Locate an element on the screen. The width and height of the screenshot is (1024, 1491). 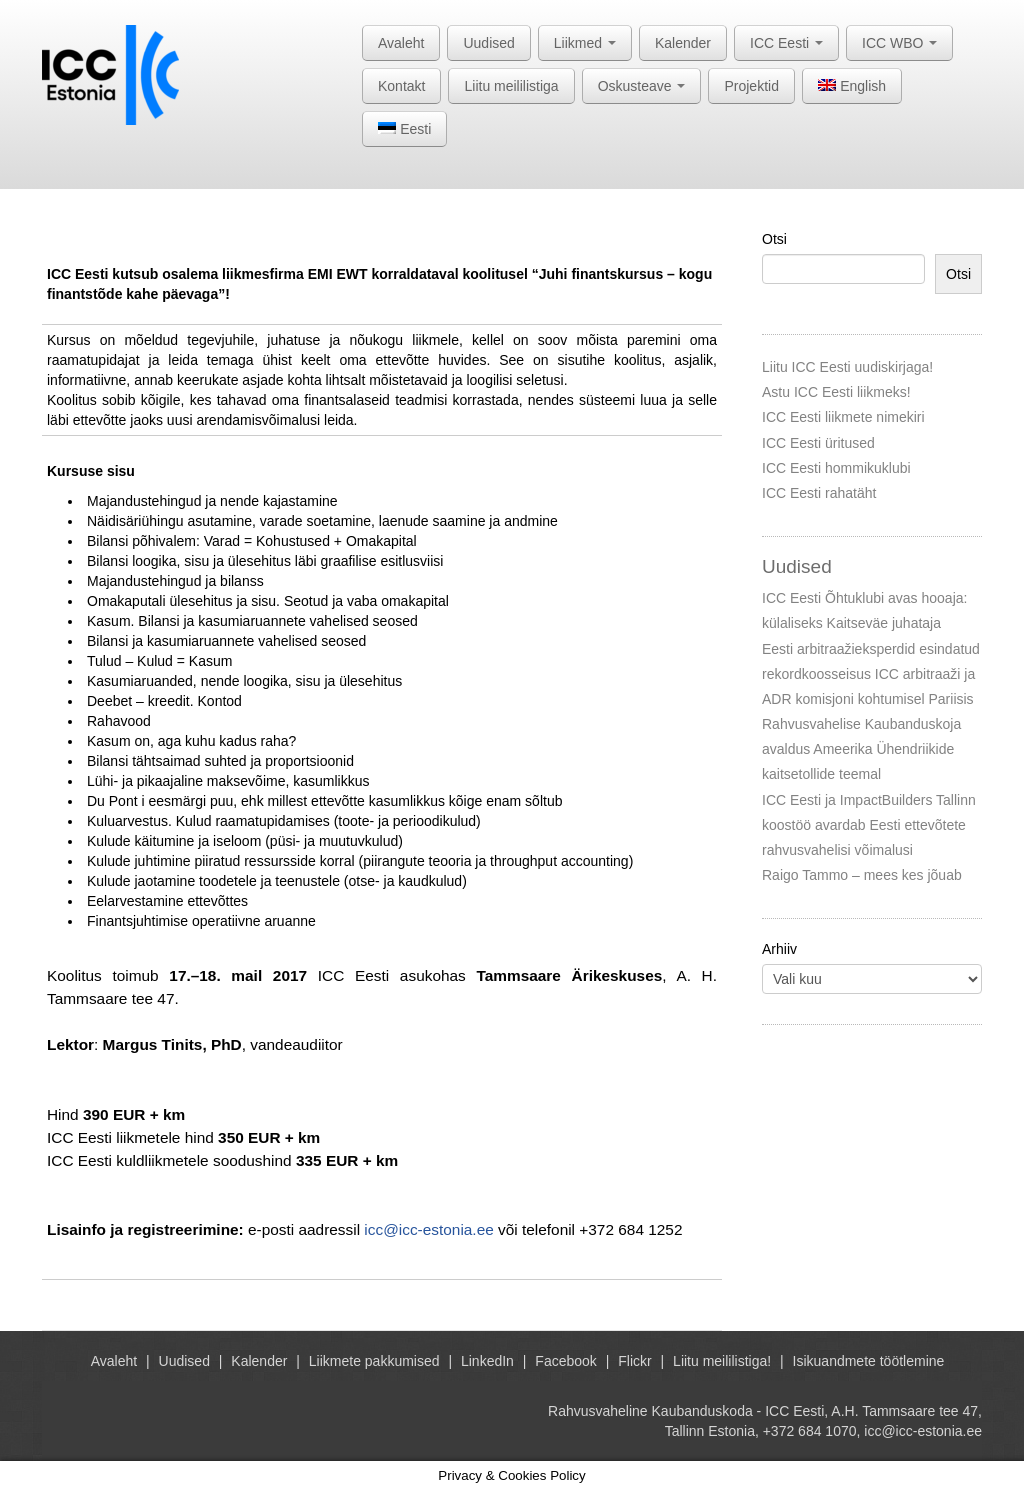
ICC Eesti ja ImpactBuilders Tallinn koostöö avardab Eesti ettevõtete rahvusvahelisi võimalusi is located at coordinates (869, 825).